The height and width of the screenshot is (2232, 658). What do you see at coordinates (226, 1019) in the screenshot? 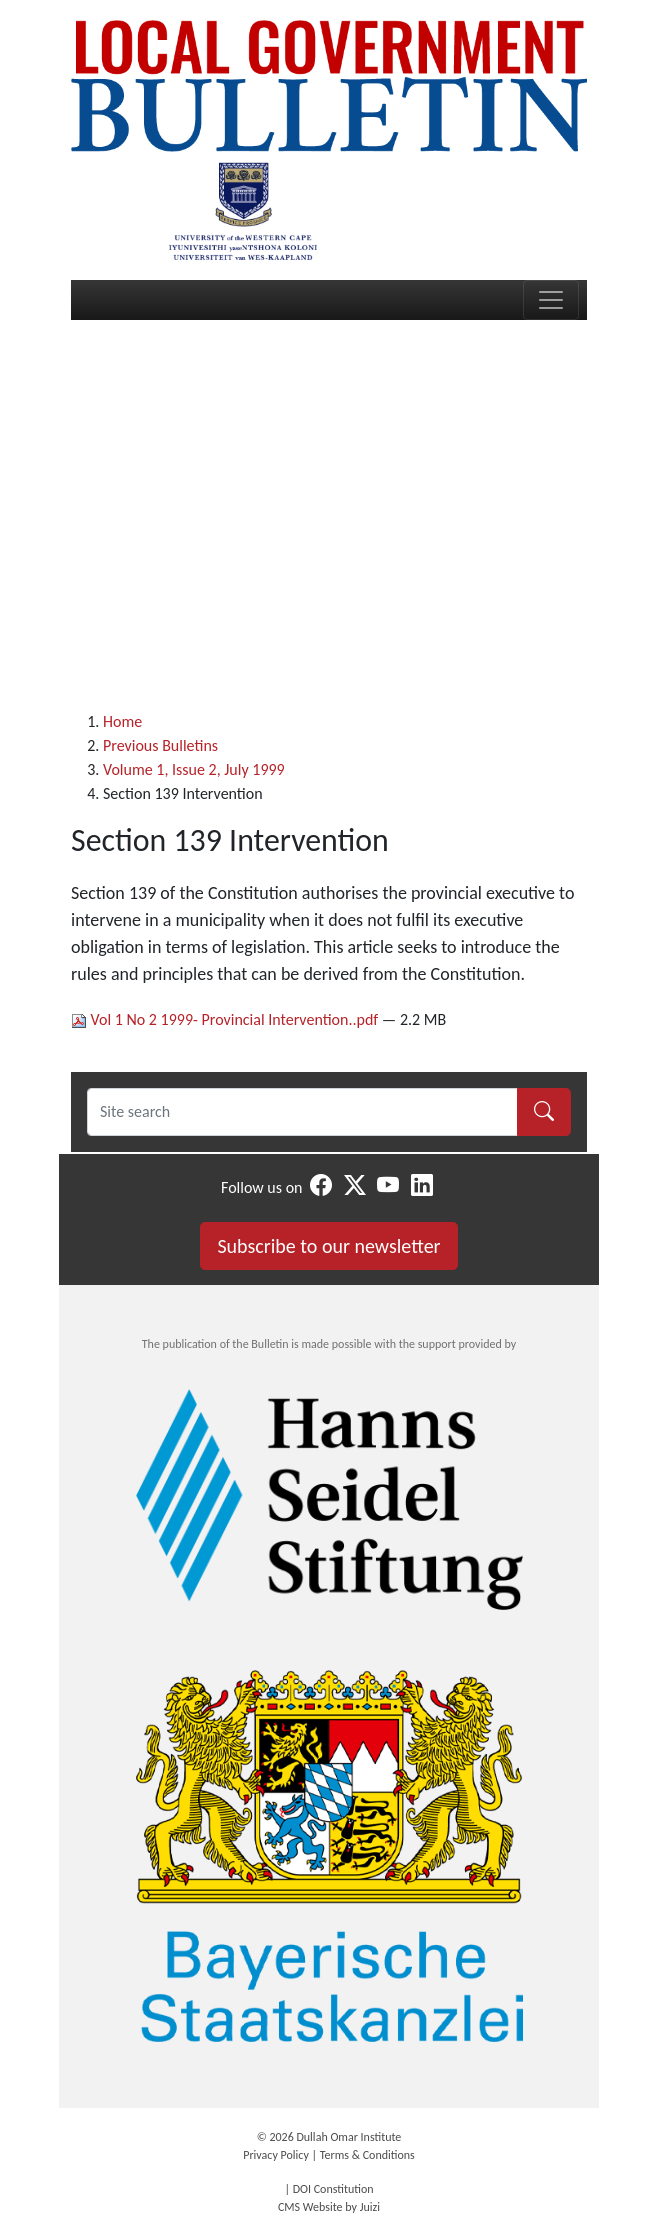
I see `Vol 1 No 2 1999- Provincial Intervention..pdf` at bounding box center [226, 1019].